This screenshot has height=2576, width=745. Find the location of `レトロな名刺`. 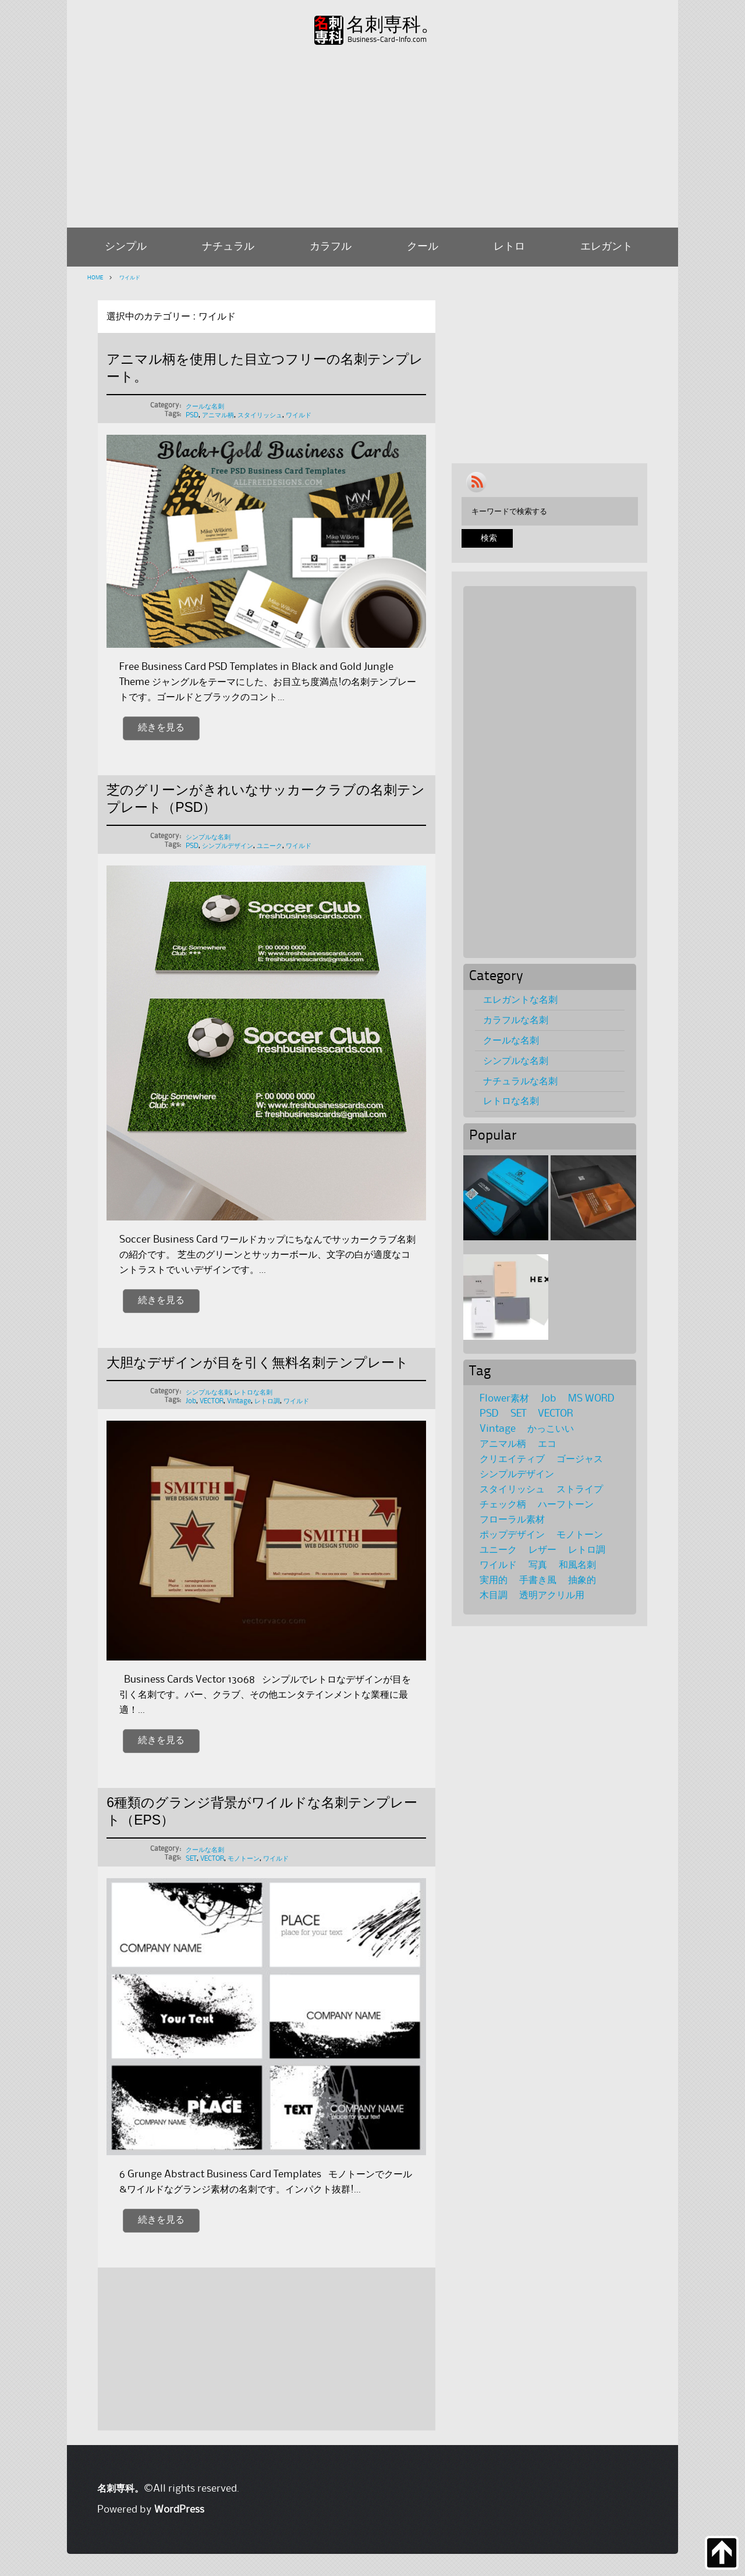

レトロな名刺 is located at coordinates (253, 1392).